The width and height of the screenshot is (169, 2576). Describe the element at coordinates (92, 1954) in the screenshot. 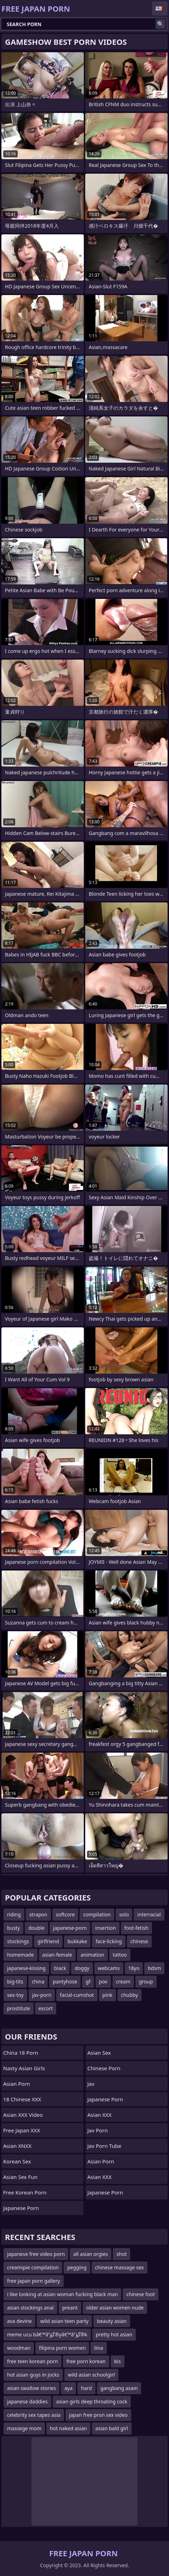

I see `animation` at that location.